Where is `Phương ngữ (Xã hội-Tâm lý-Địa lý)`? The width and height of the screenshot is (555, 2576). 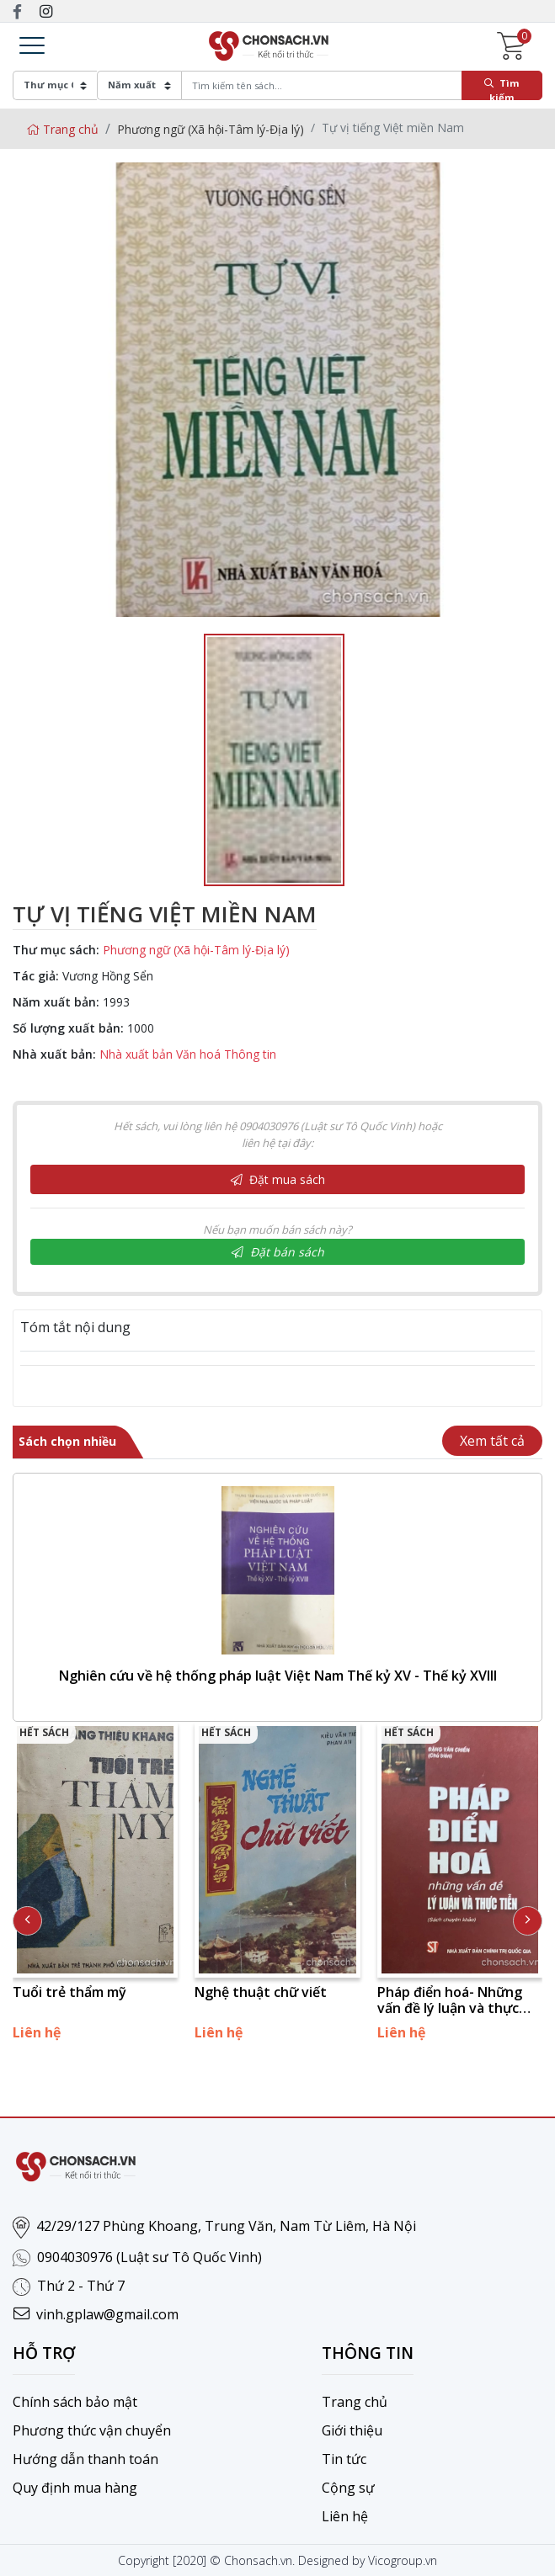
Phương ngữ (Xã hội-Tâm lý-Địa lý) is located at coordinates (210, 129).